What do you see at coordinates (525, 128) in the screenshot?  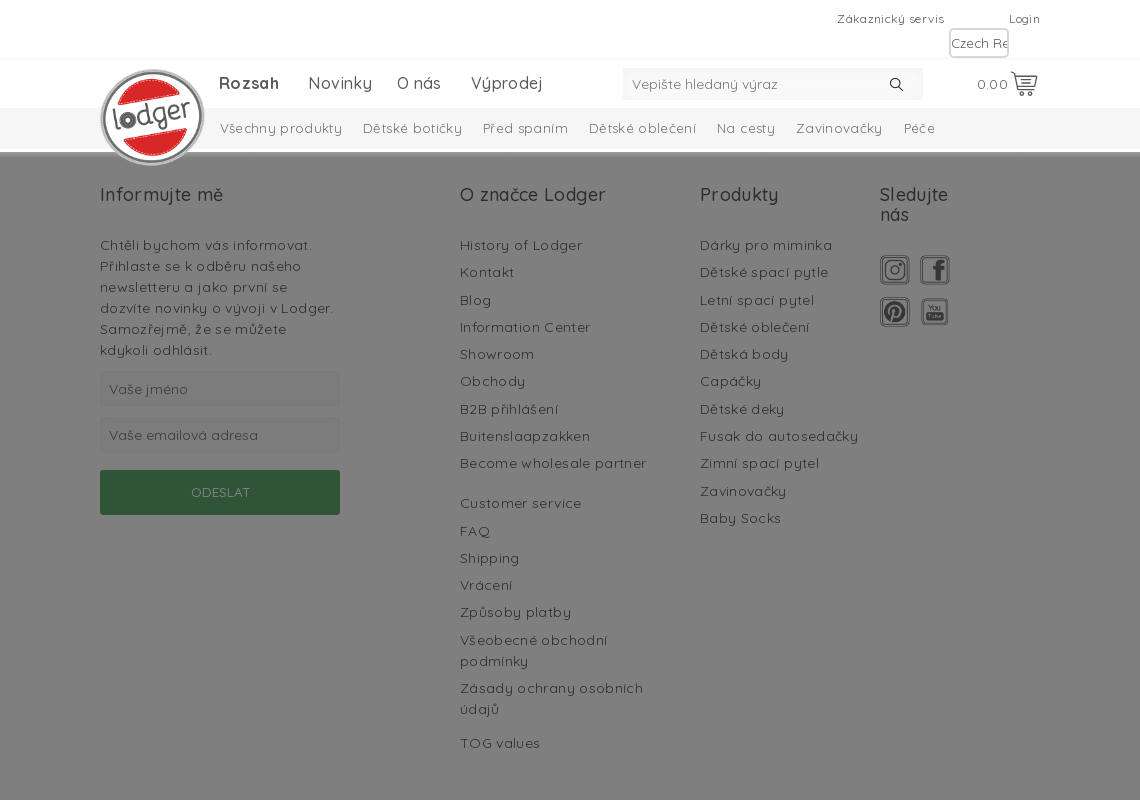 I see `Před spaním` at bounding box center [525, 128].